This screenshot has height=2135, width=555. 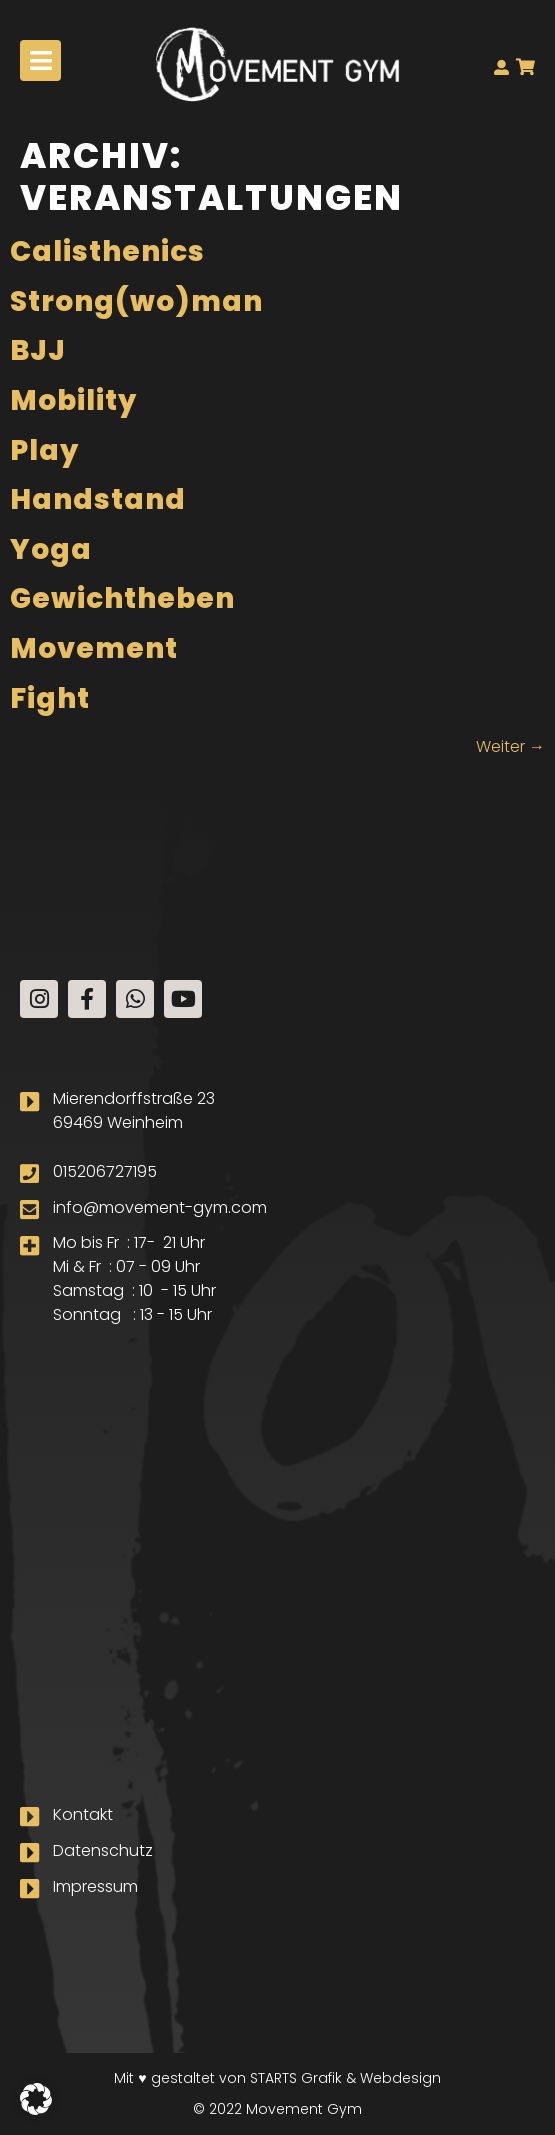 What do you see at coordinates (94, 648) in the screenshot?
I see `Movement` at bounding box center [94, 648].